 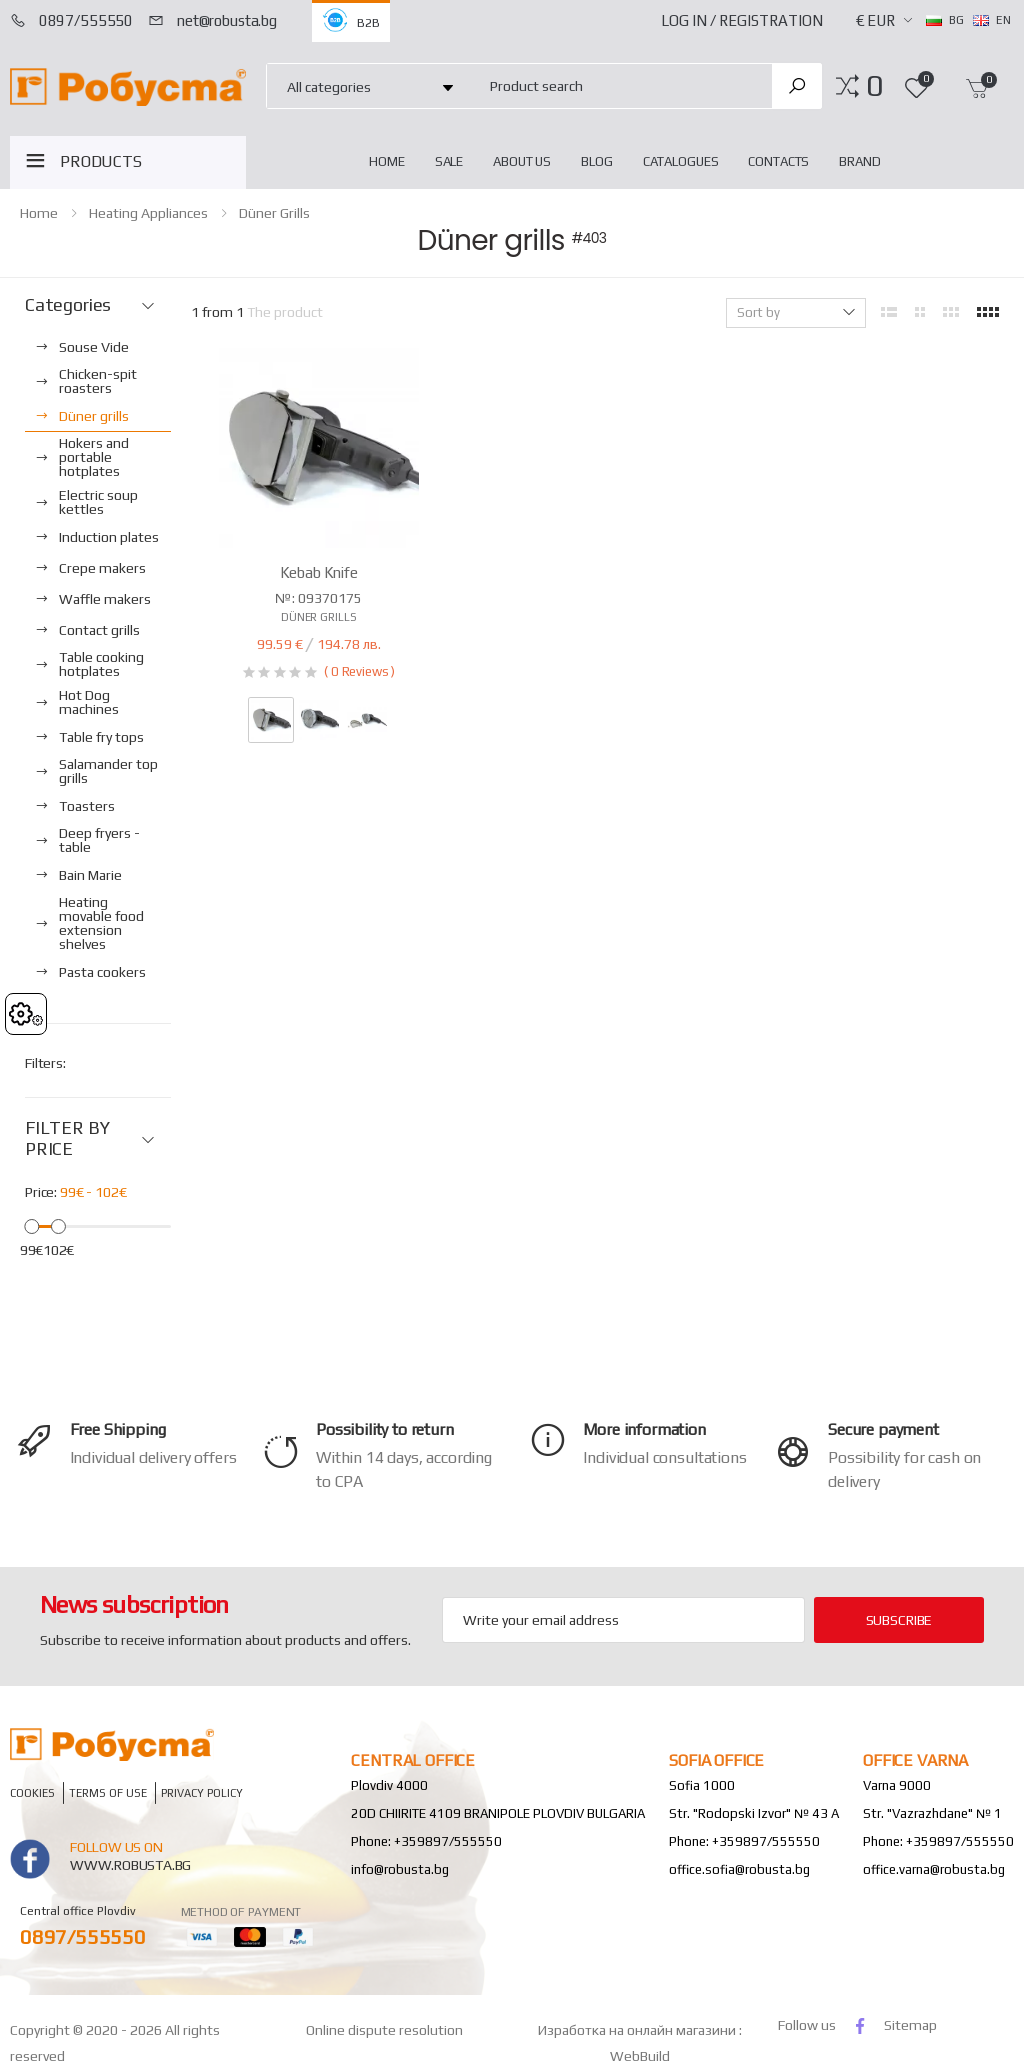 I want to click on Filters:, so click(x=45, y=1063).